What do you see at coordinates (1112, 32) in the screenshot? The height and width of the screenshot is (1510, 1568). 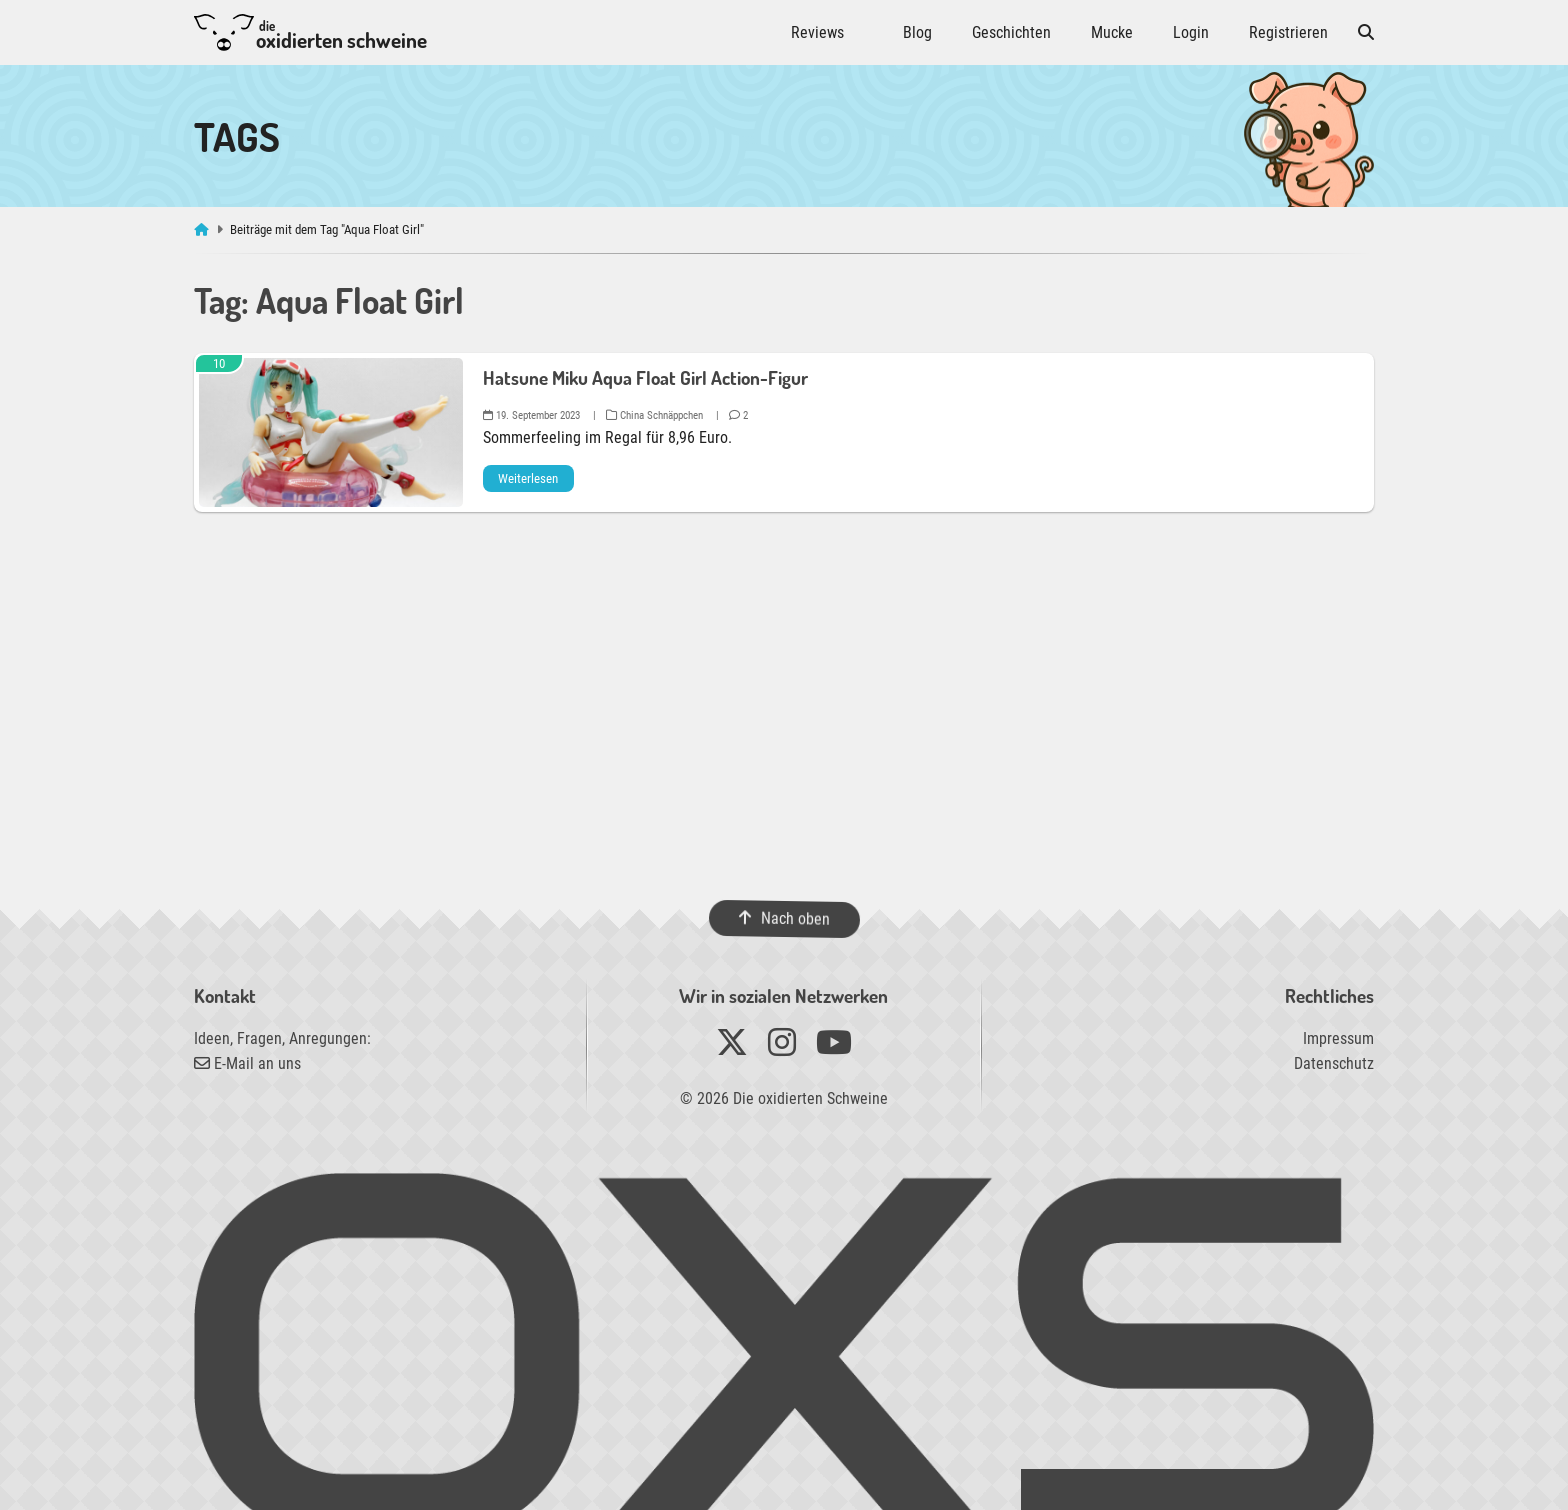 I see `Mucke` at bounding box center [1112, 32].